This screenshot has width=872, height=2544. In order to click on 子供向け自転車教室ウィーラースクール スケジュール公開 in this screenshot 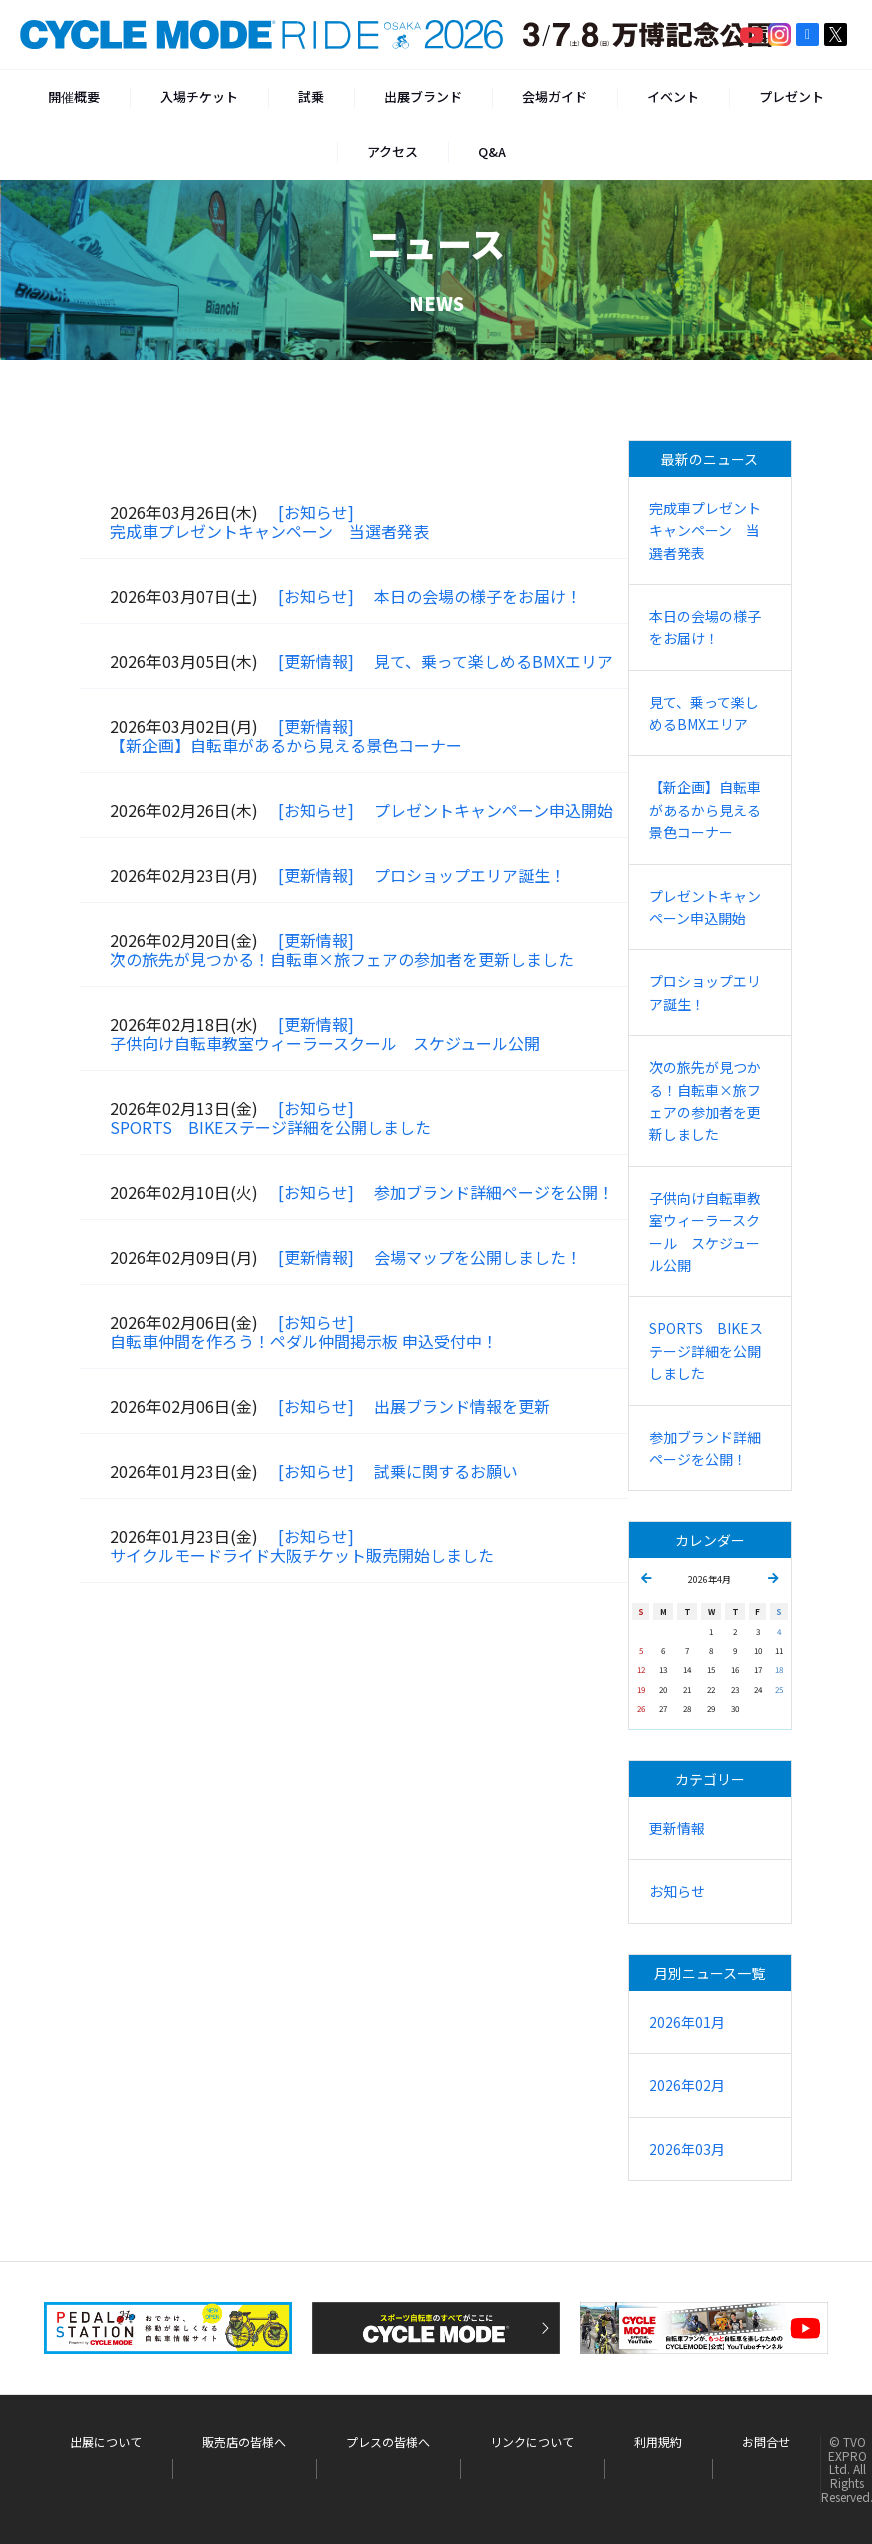, I will do `click(325, 1043)`.